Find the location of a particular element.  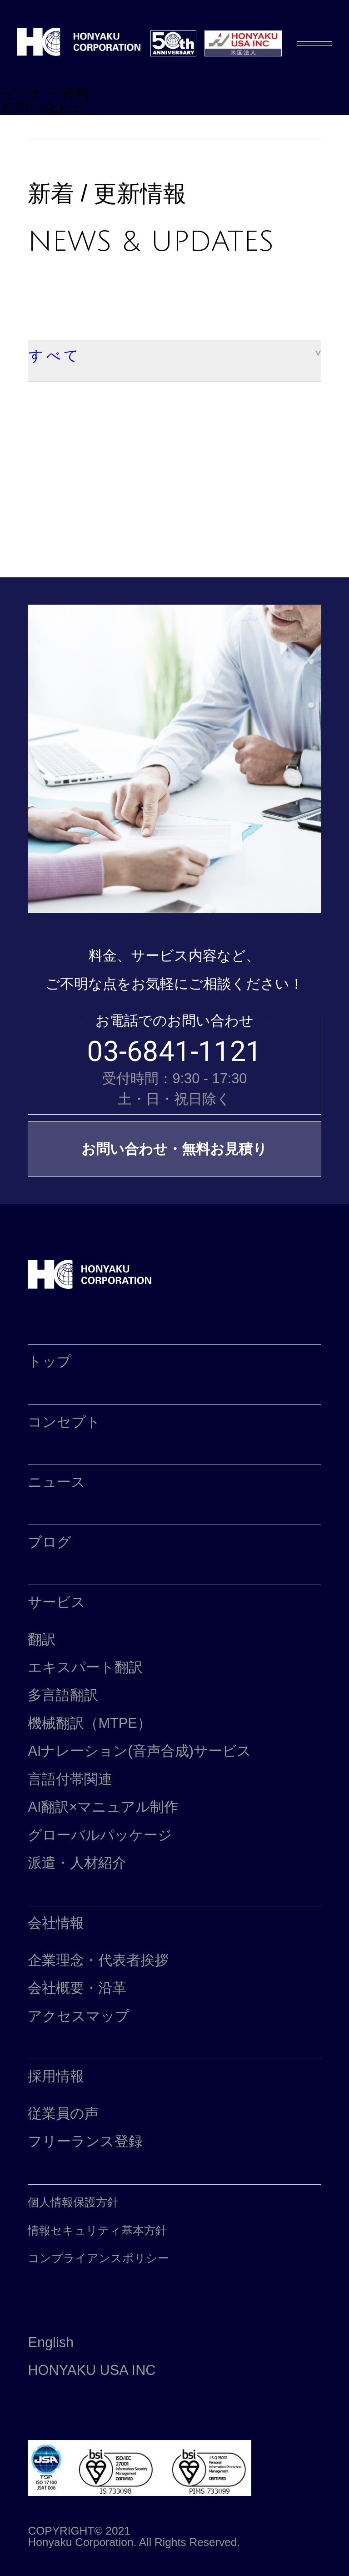

情報セキュリティ基本方針 is located at coordinates (97, 2230).